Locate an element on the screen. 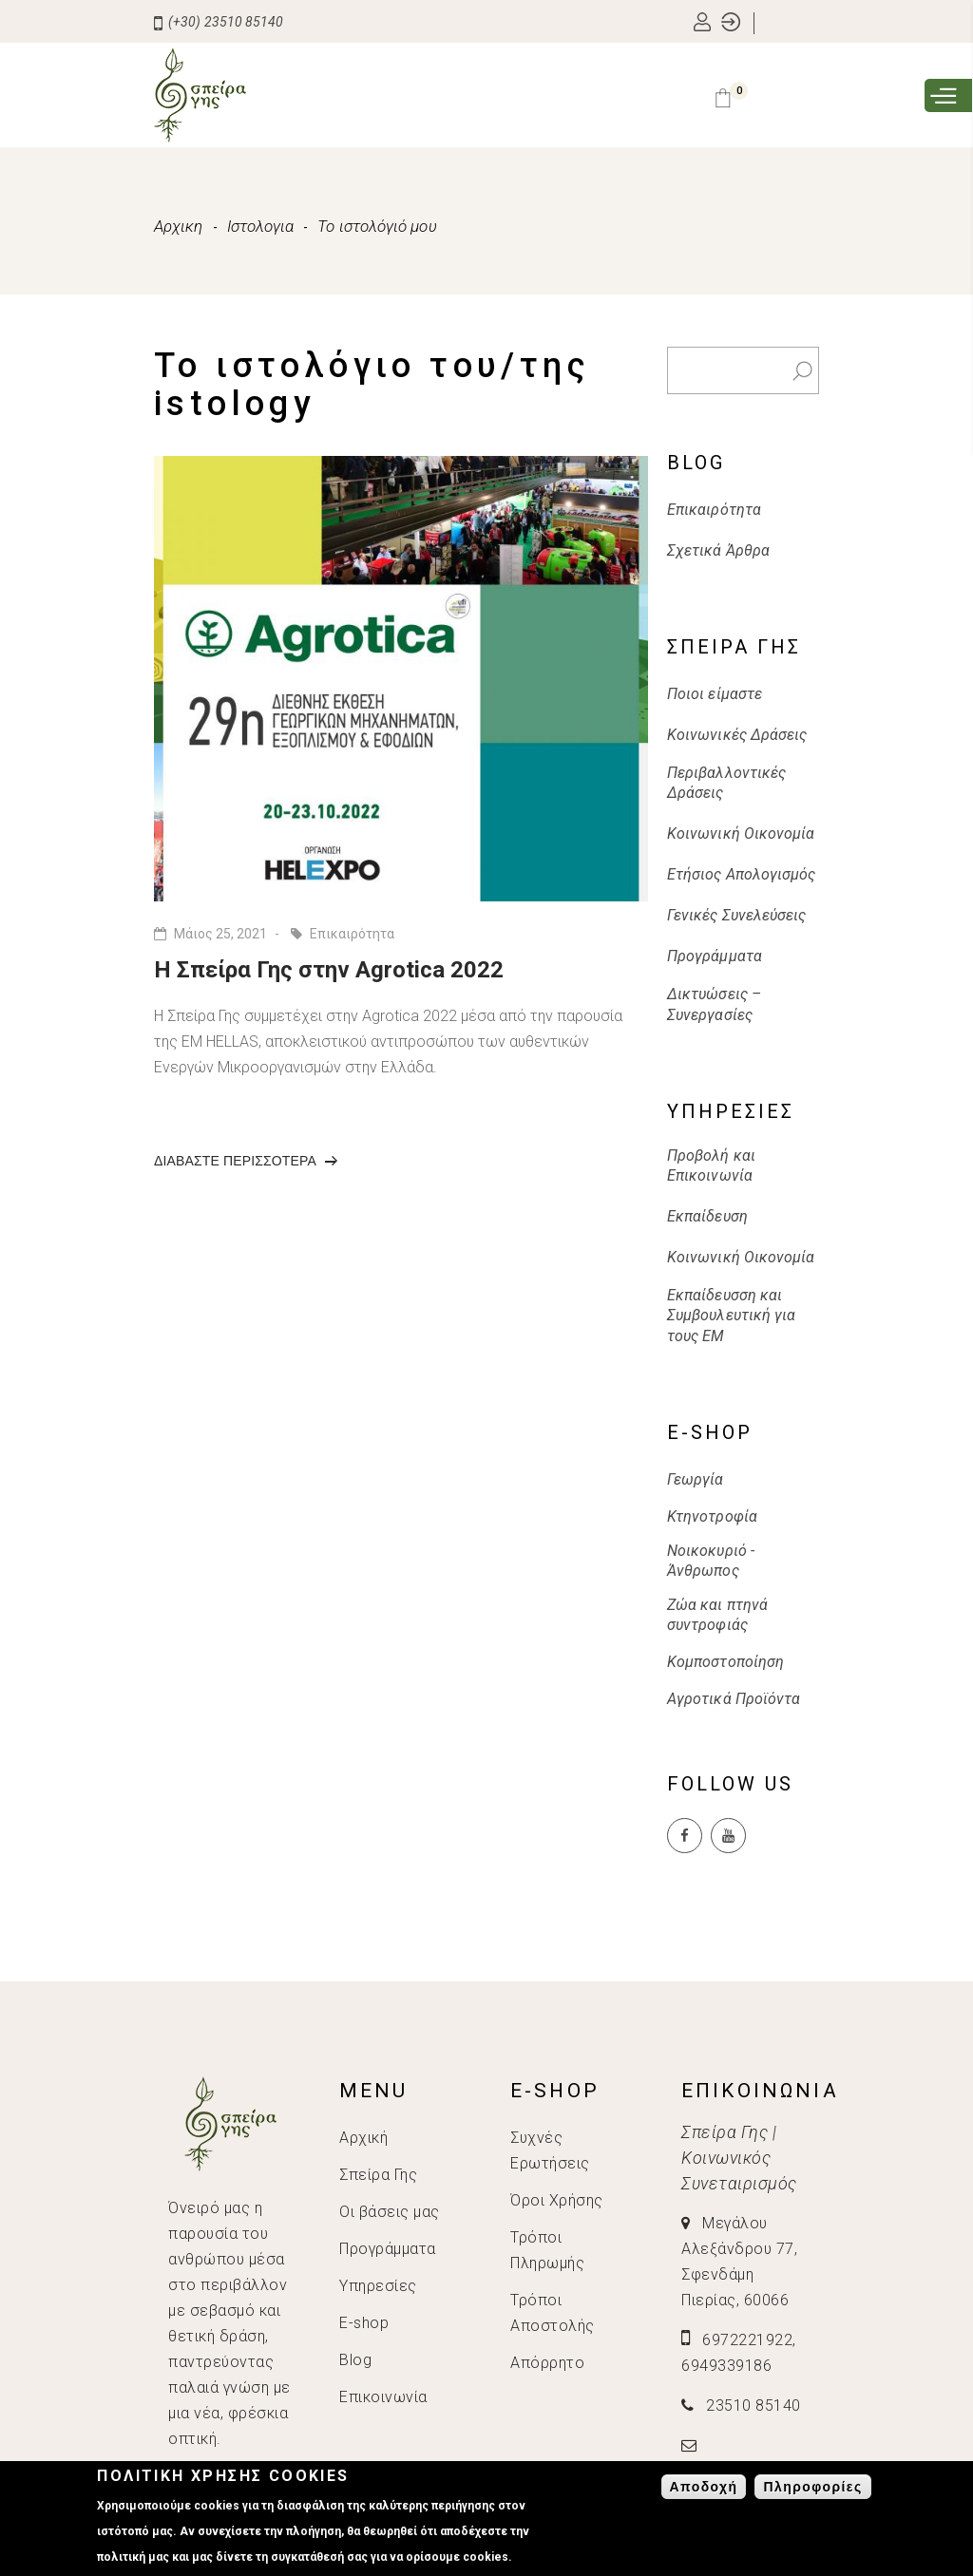  Εκπαίδευσση και Συμβουλευτική για τους ΕΜ is located at coordinates (731, 1315).